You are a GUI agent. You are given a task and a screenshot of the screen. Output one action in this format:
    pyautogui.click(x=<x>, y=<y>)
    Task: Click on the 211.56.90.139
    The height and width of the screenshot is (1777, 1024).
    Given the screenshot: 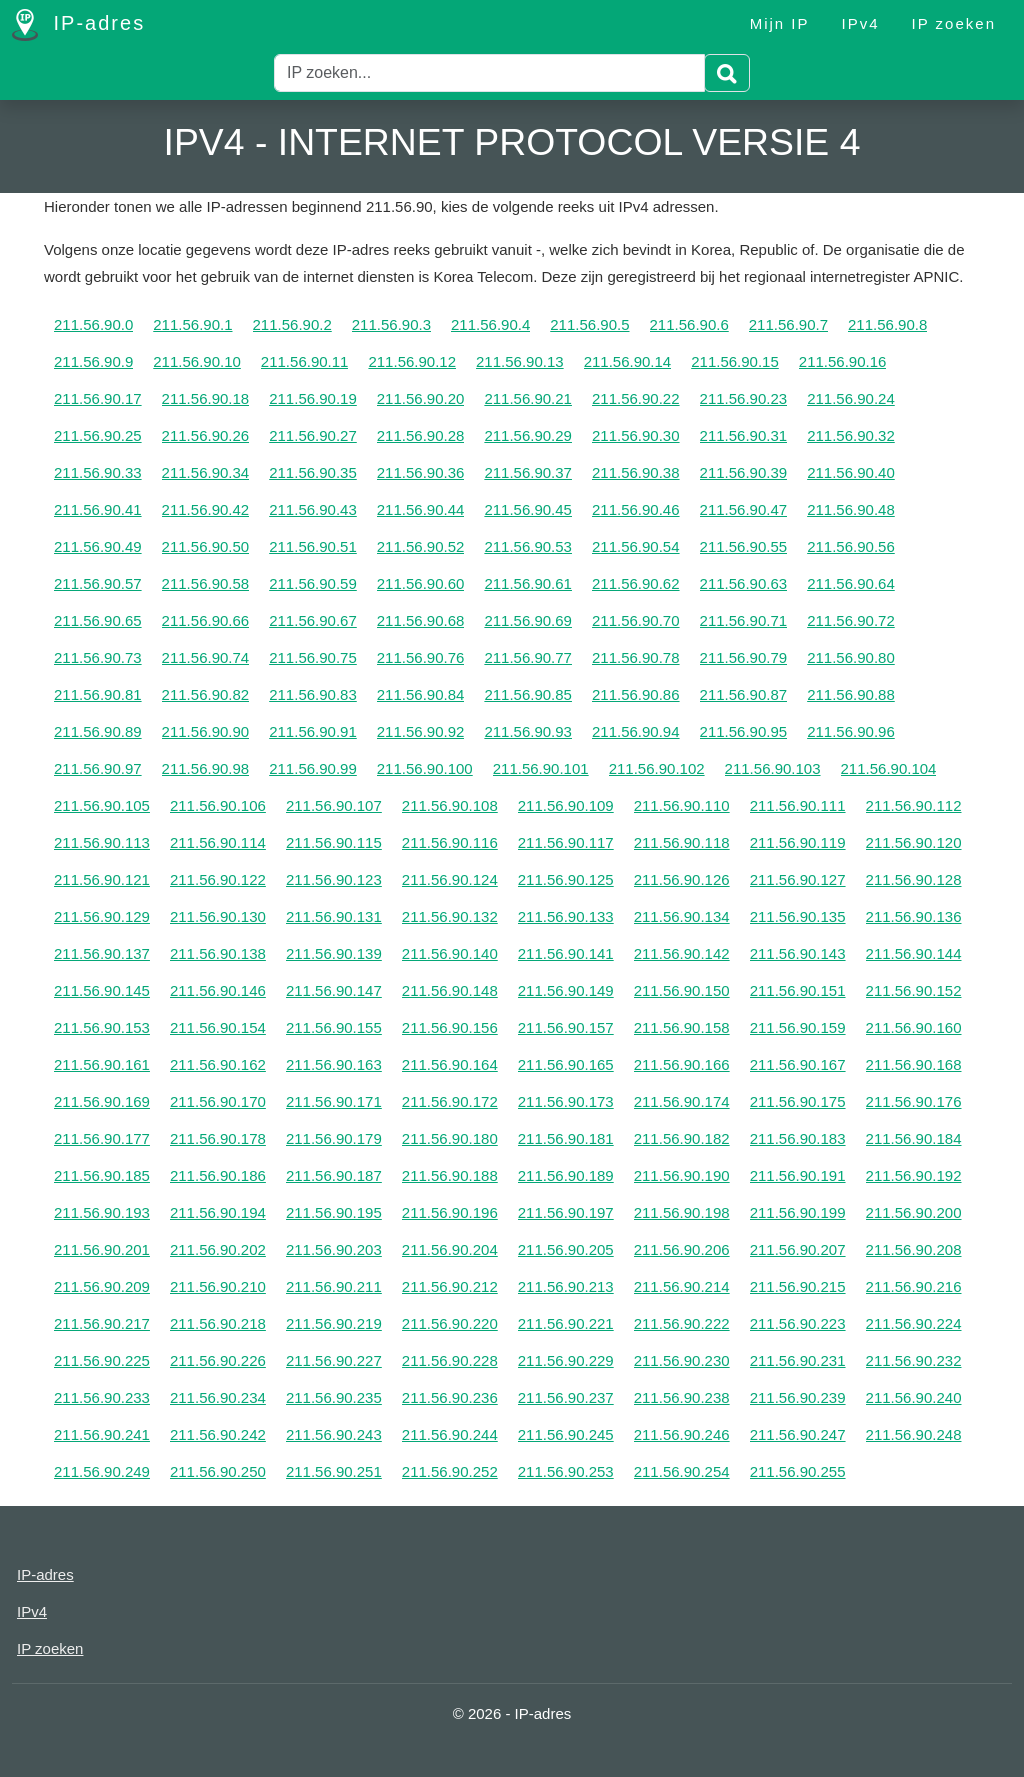 What is the action you would take?
    pyautogui.click(x=334, y=953)
    